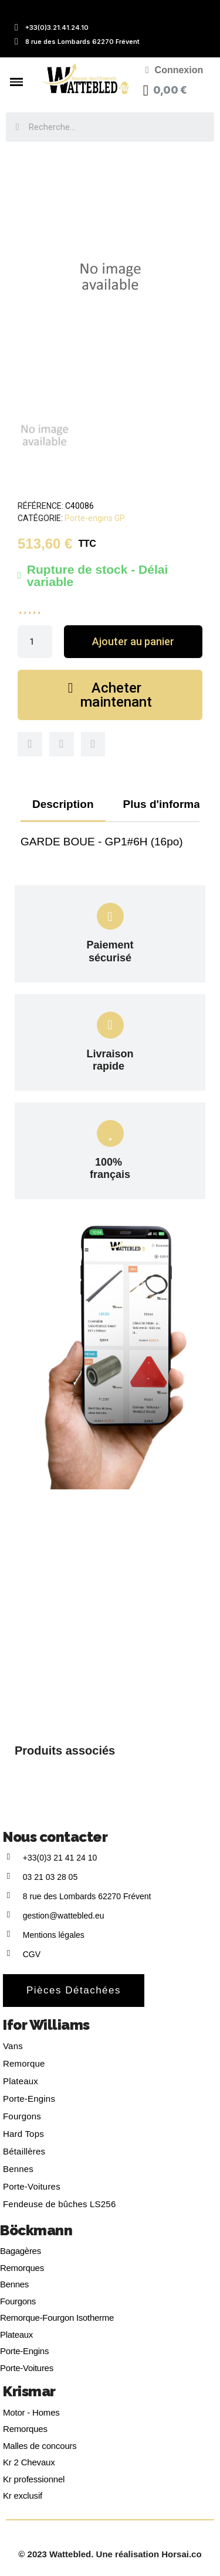  I want to click on © 2023 Wattebled. Une réalisation Horsai.co, so click(109, 2554).